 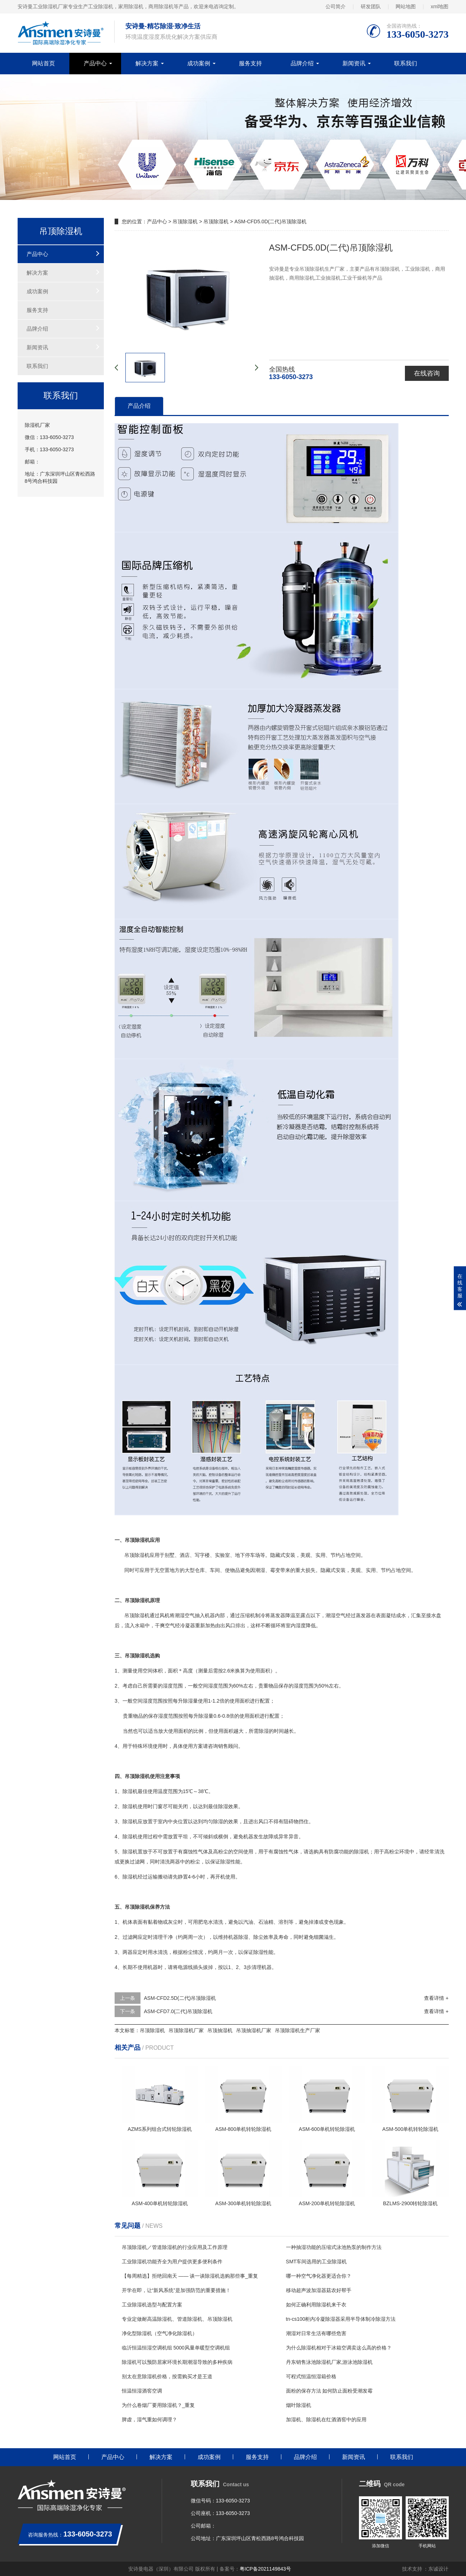 I want to click on 如何正确利用除湿机来干衣, so click(x=316, y=2304).